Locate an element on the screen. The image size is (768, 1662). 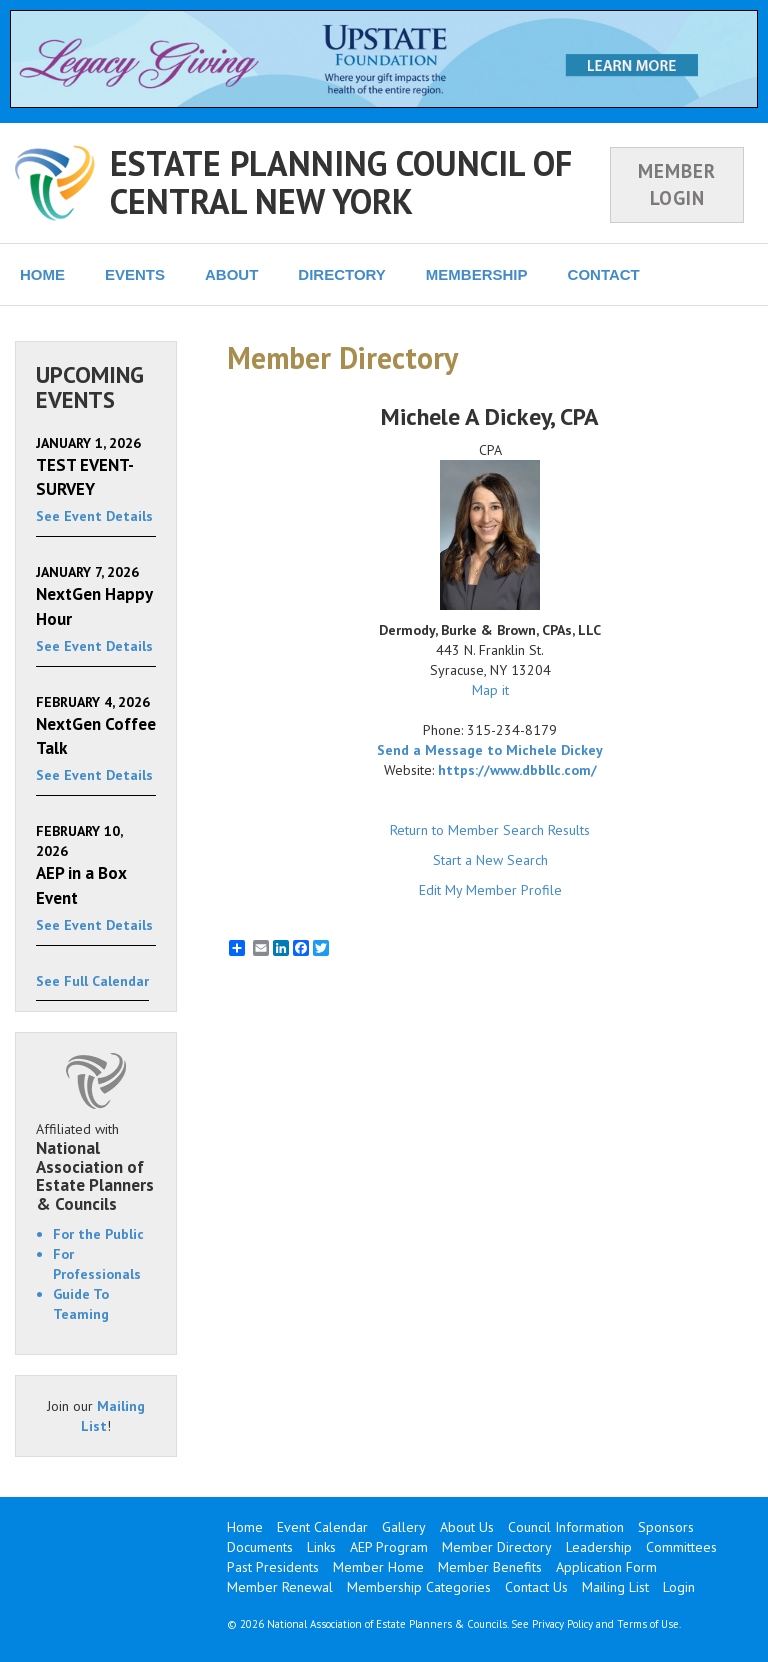
Return to Member Search Results is located at coordinates (490, 830).